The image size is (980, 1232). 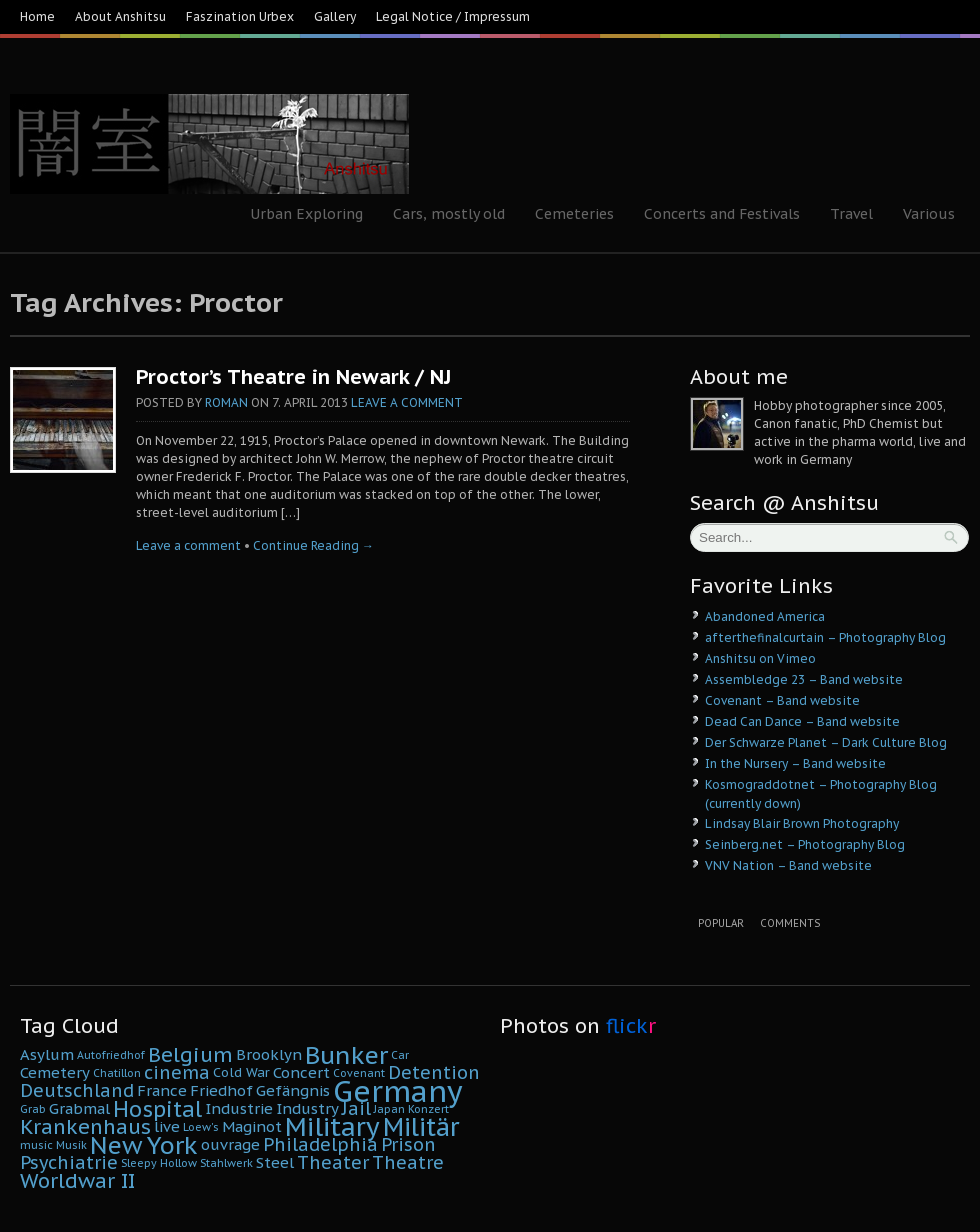 I want to click on Seinberg.net – Photography Blog, so click(x=805, y=844).